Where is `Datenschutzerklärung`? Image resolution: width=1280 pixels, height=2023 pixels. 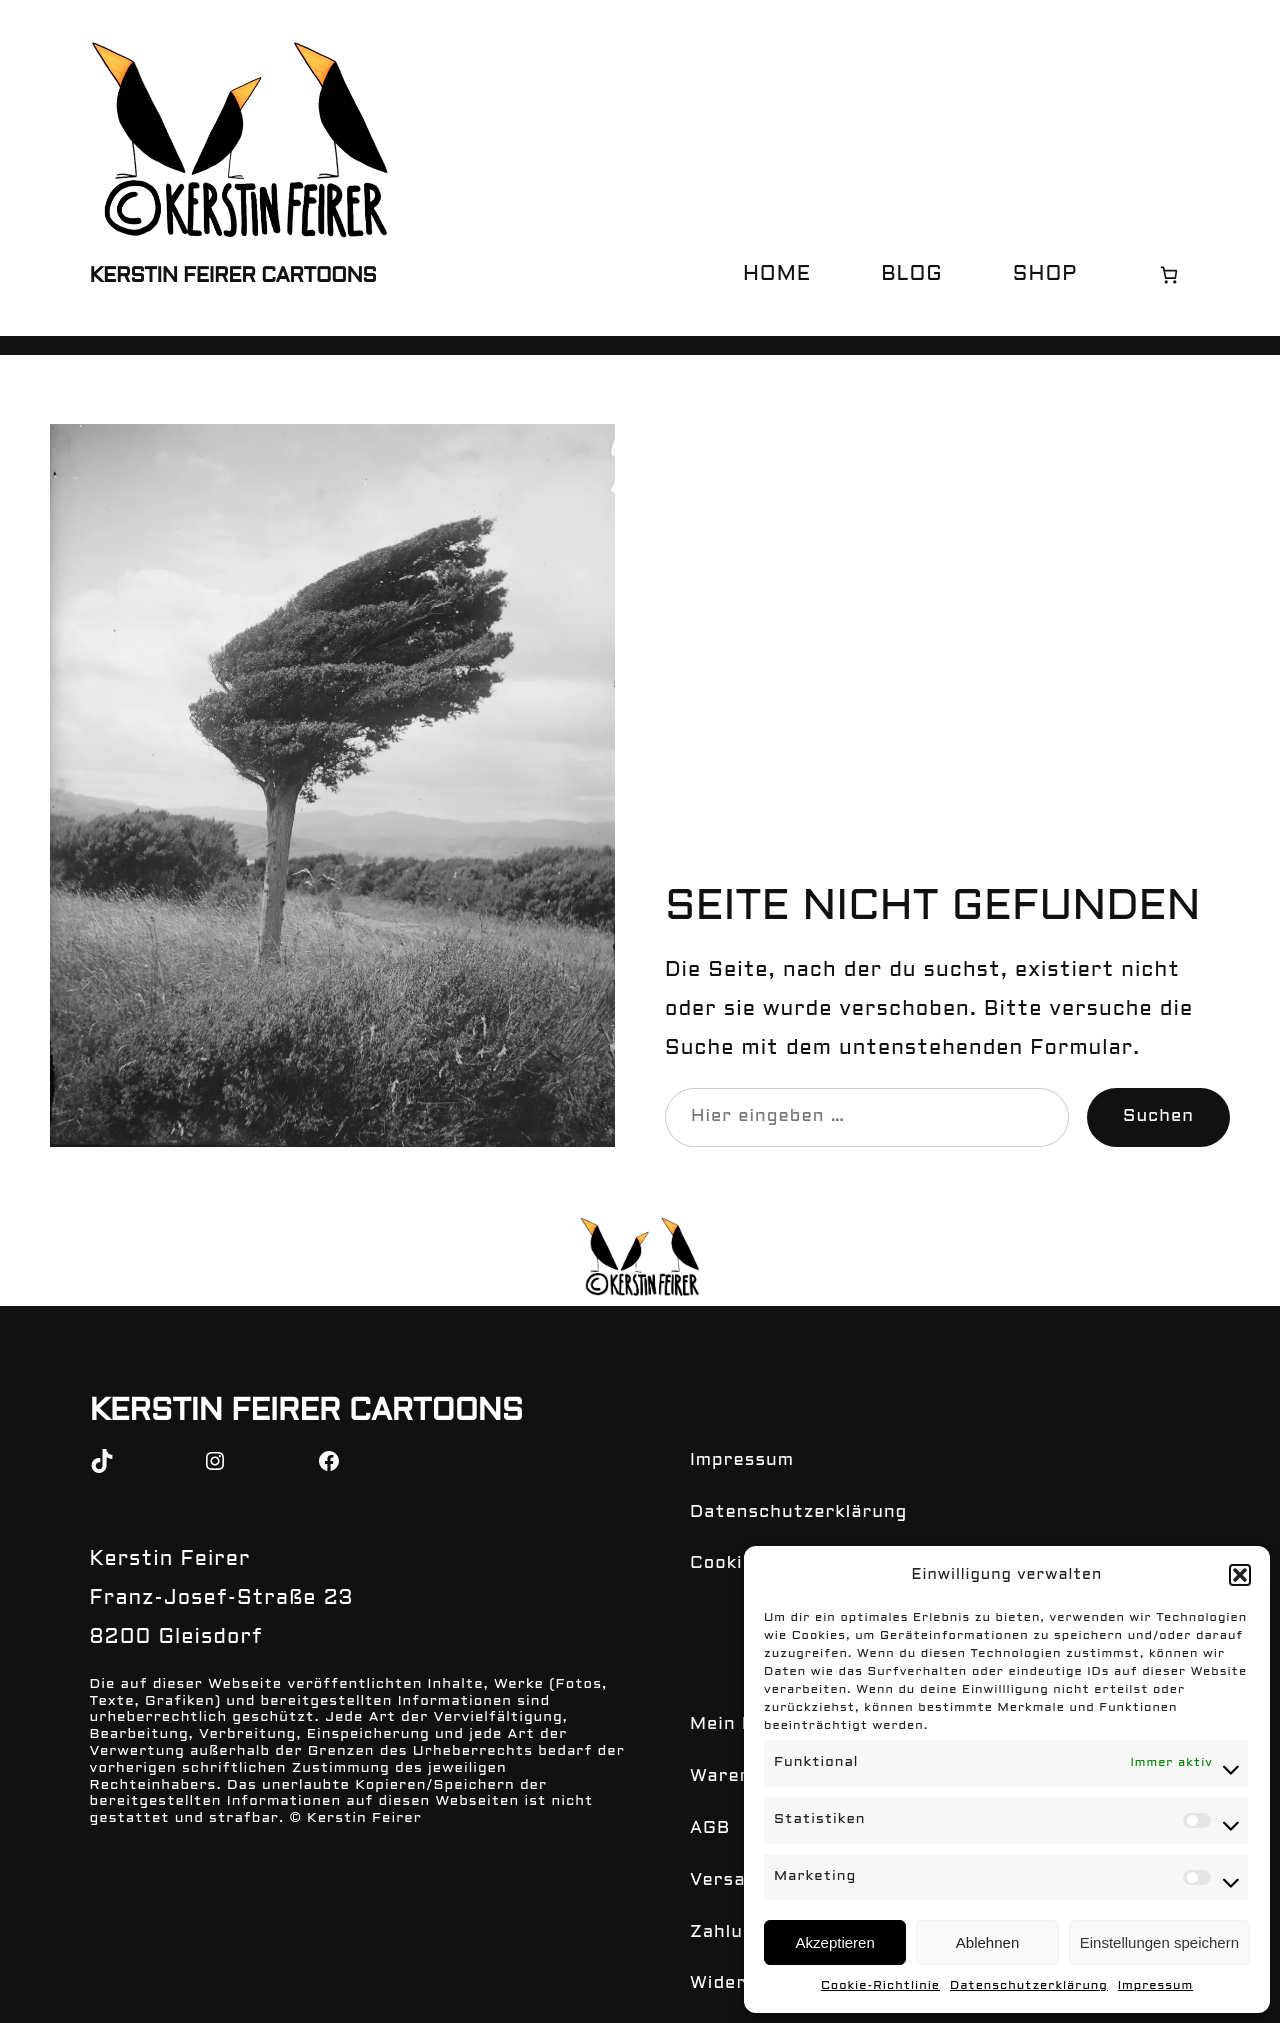
Datenschutzerklärung is located at coordinates (1026, 1986).